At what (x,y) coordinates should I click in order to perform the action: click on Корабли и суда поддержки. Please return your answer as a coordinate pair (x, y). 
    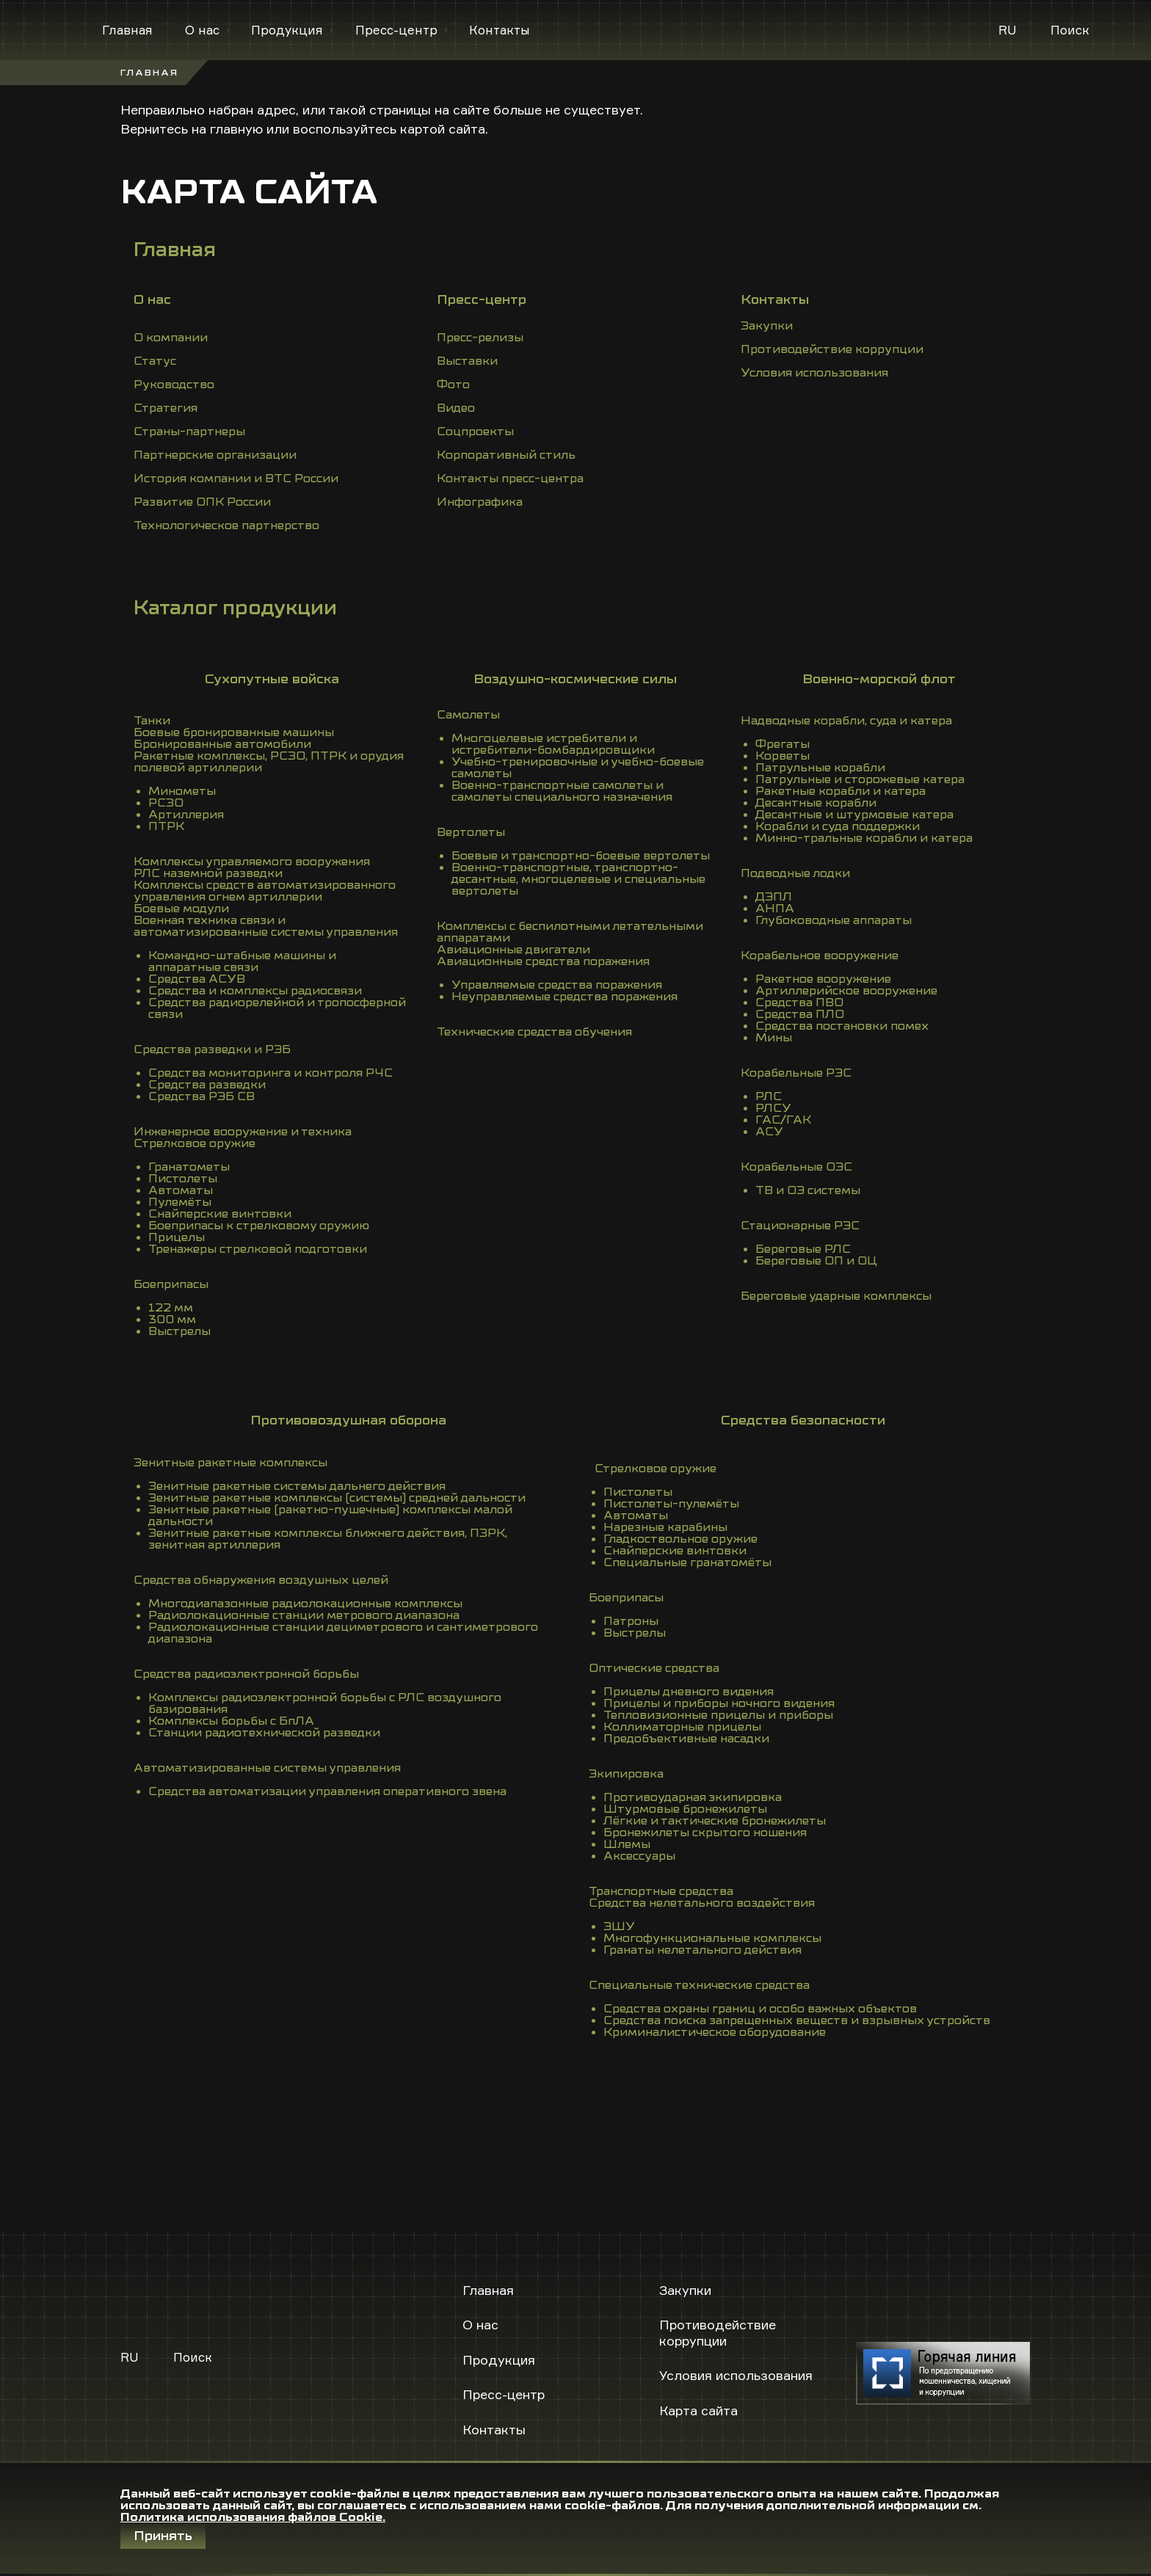
    Looking at the image, I should click on (837, 826).